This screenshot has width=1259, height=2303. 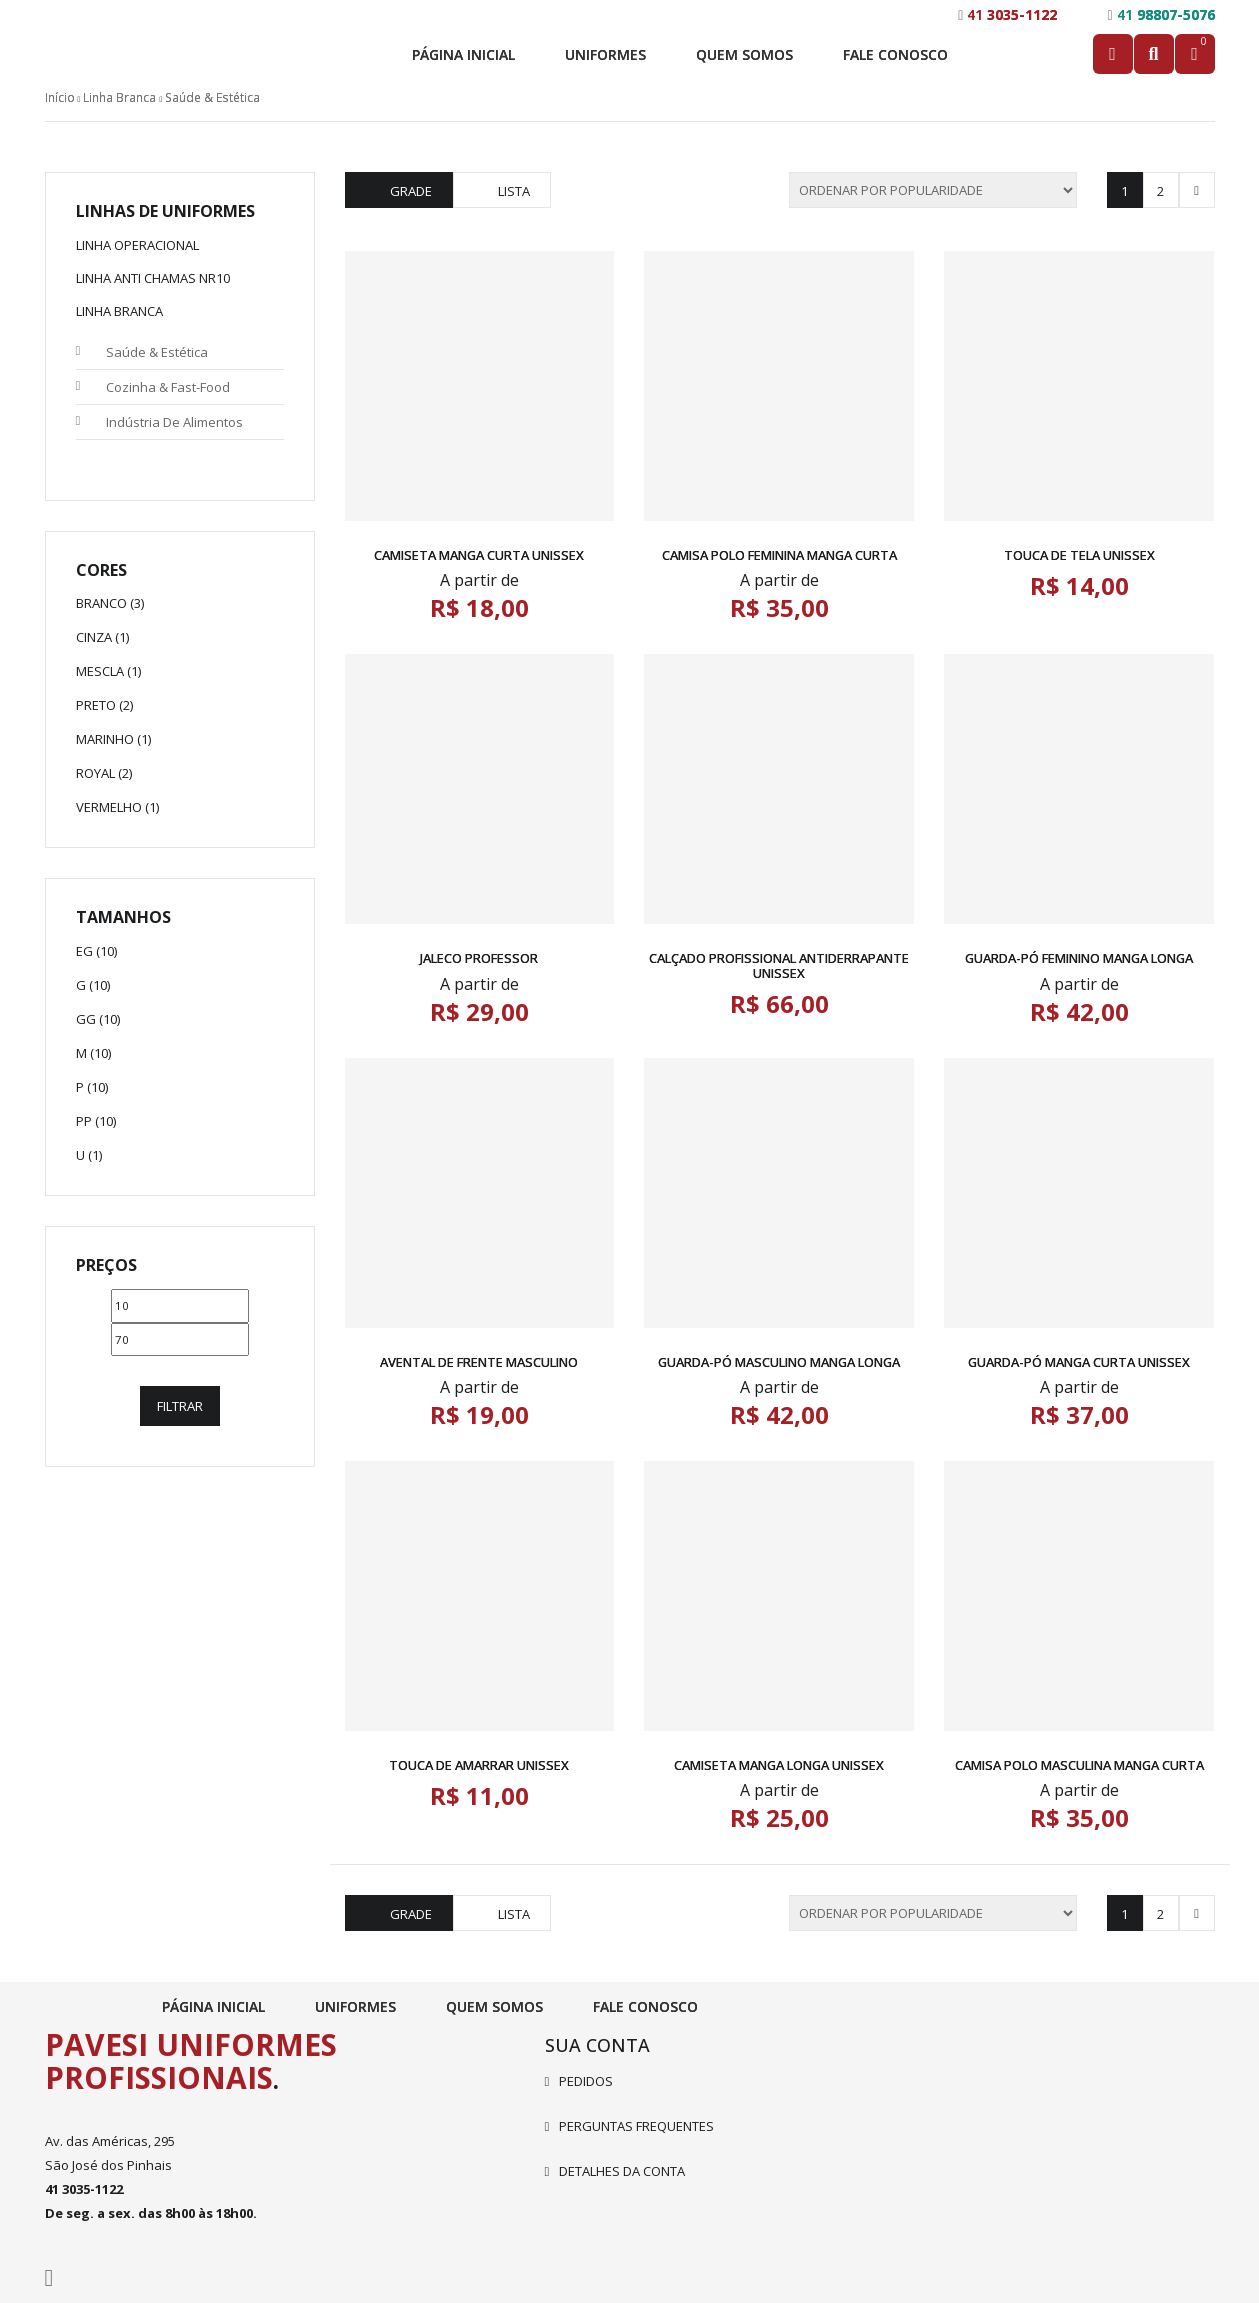 I want to click on Fale Conosco, so click(x=895, y=54).